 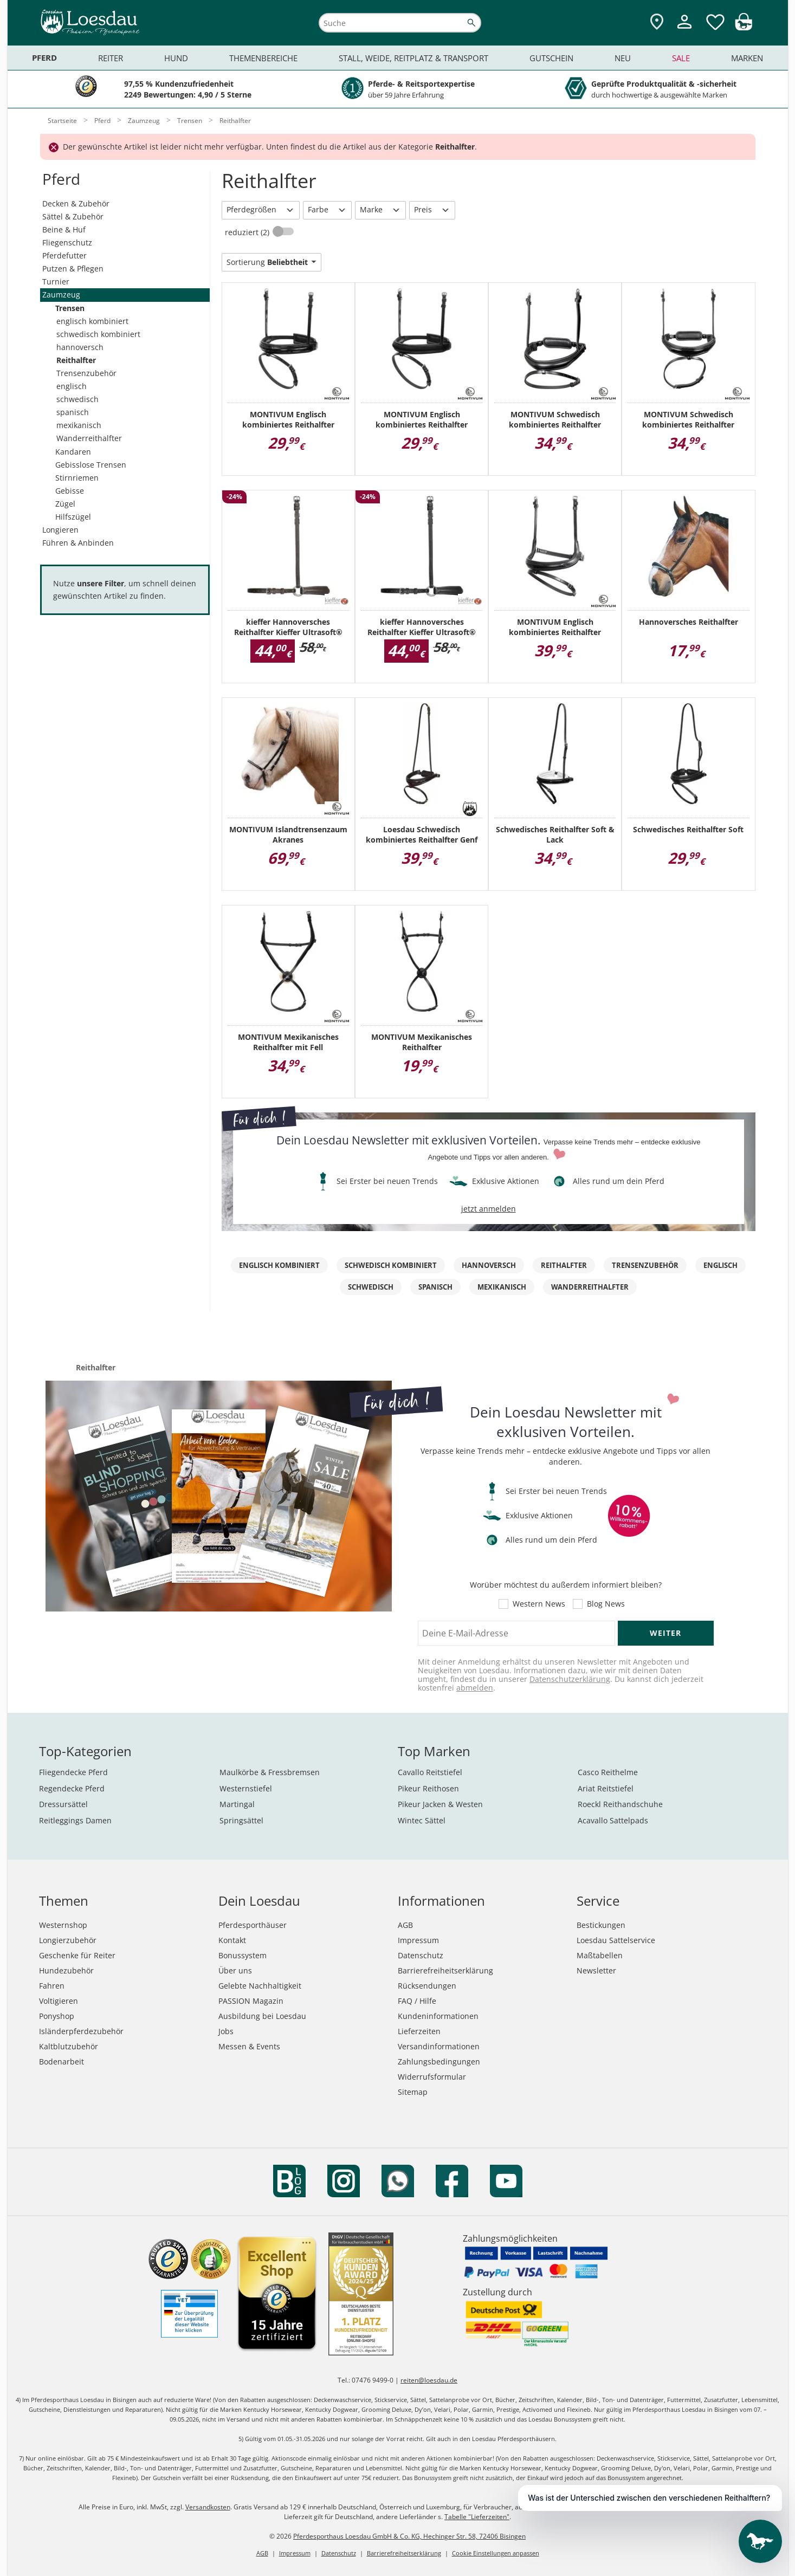 I want to click on Bodenarbeit, so click(x=61, y=2061).